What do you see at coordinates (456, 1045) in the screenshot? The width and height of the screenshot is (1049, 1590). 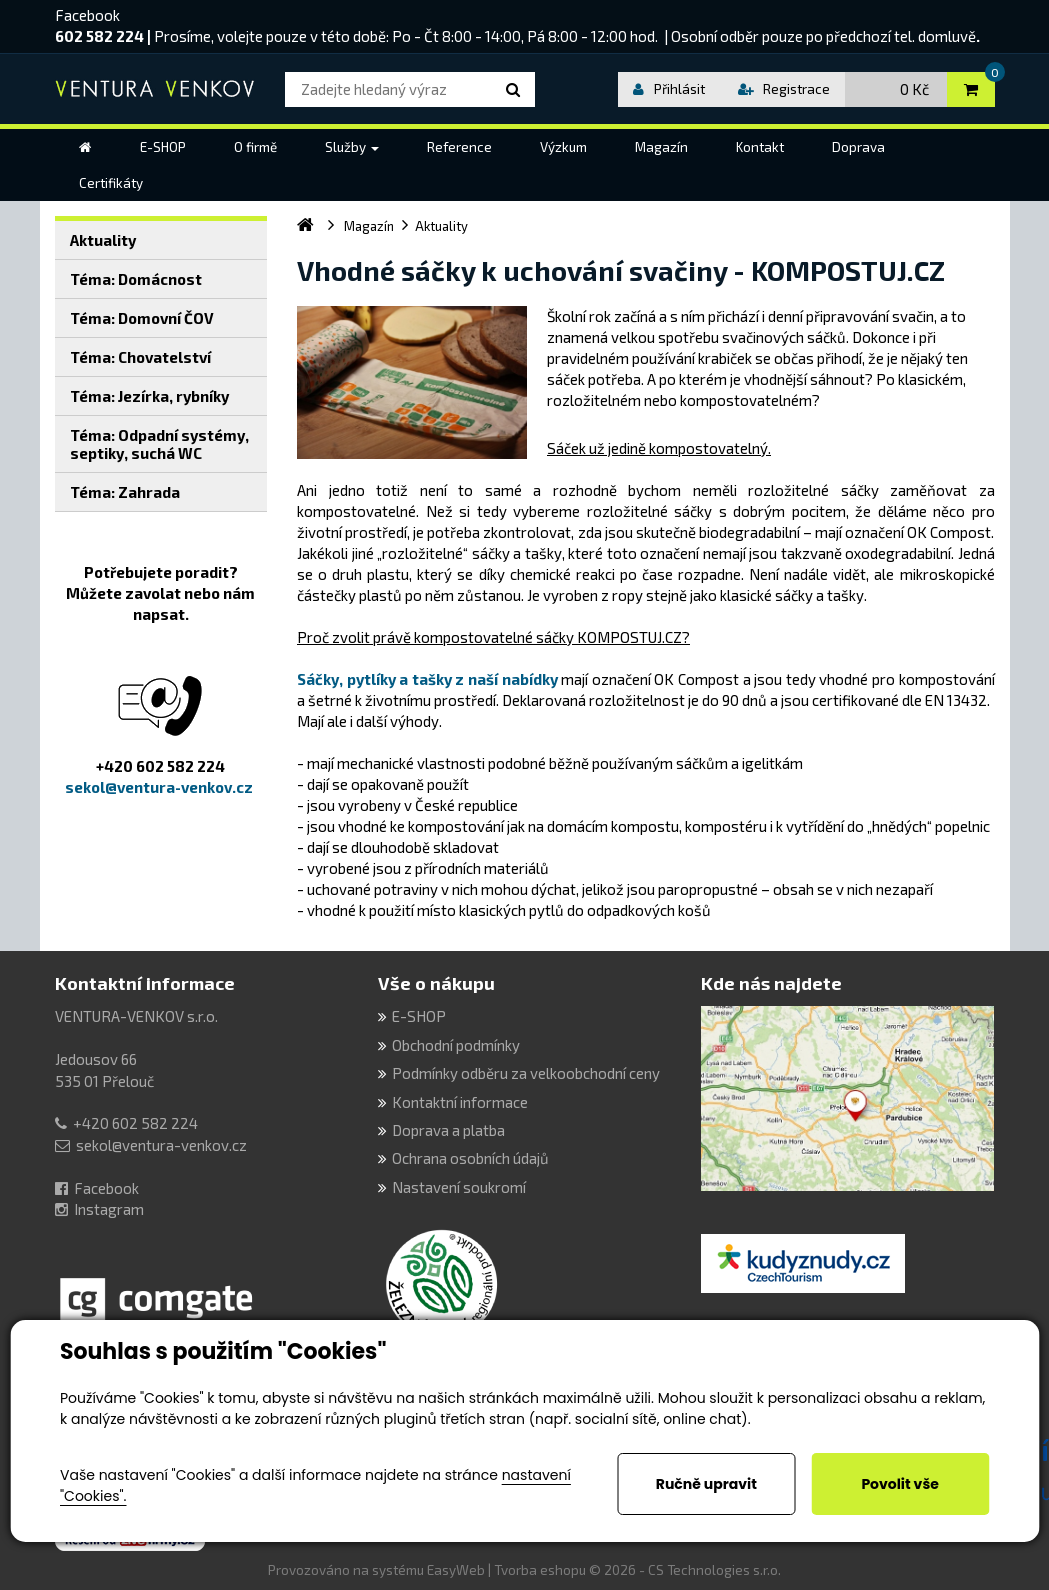 I see `Obchodní podmínky` at bounding box center [456, 1045].